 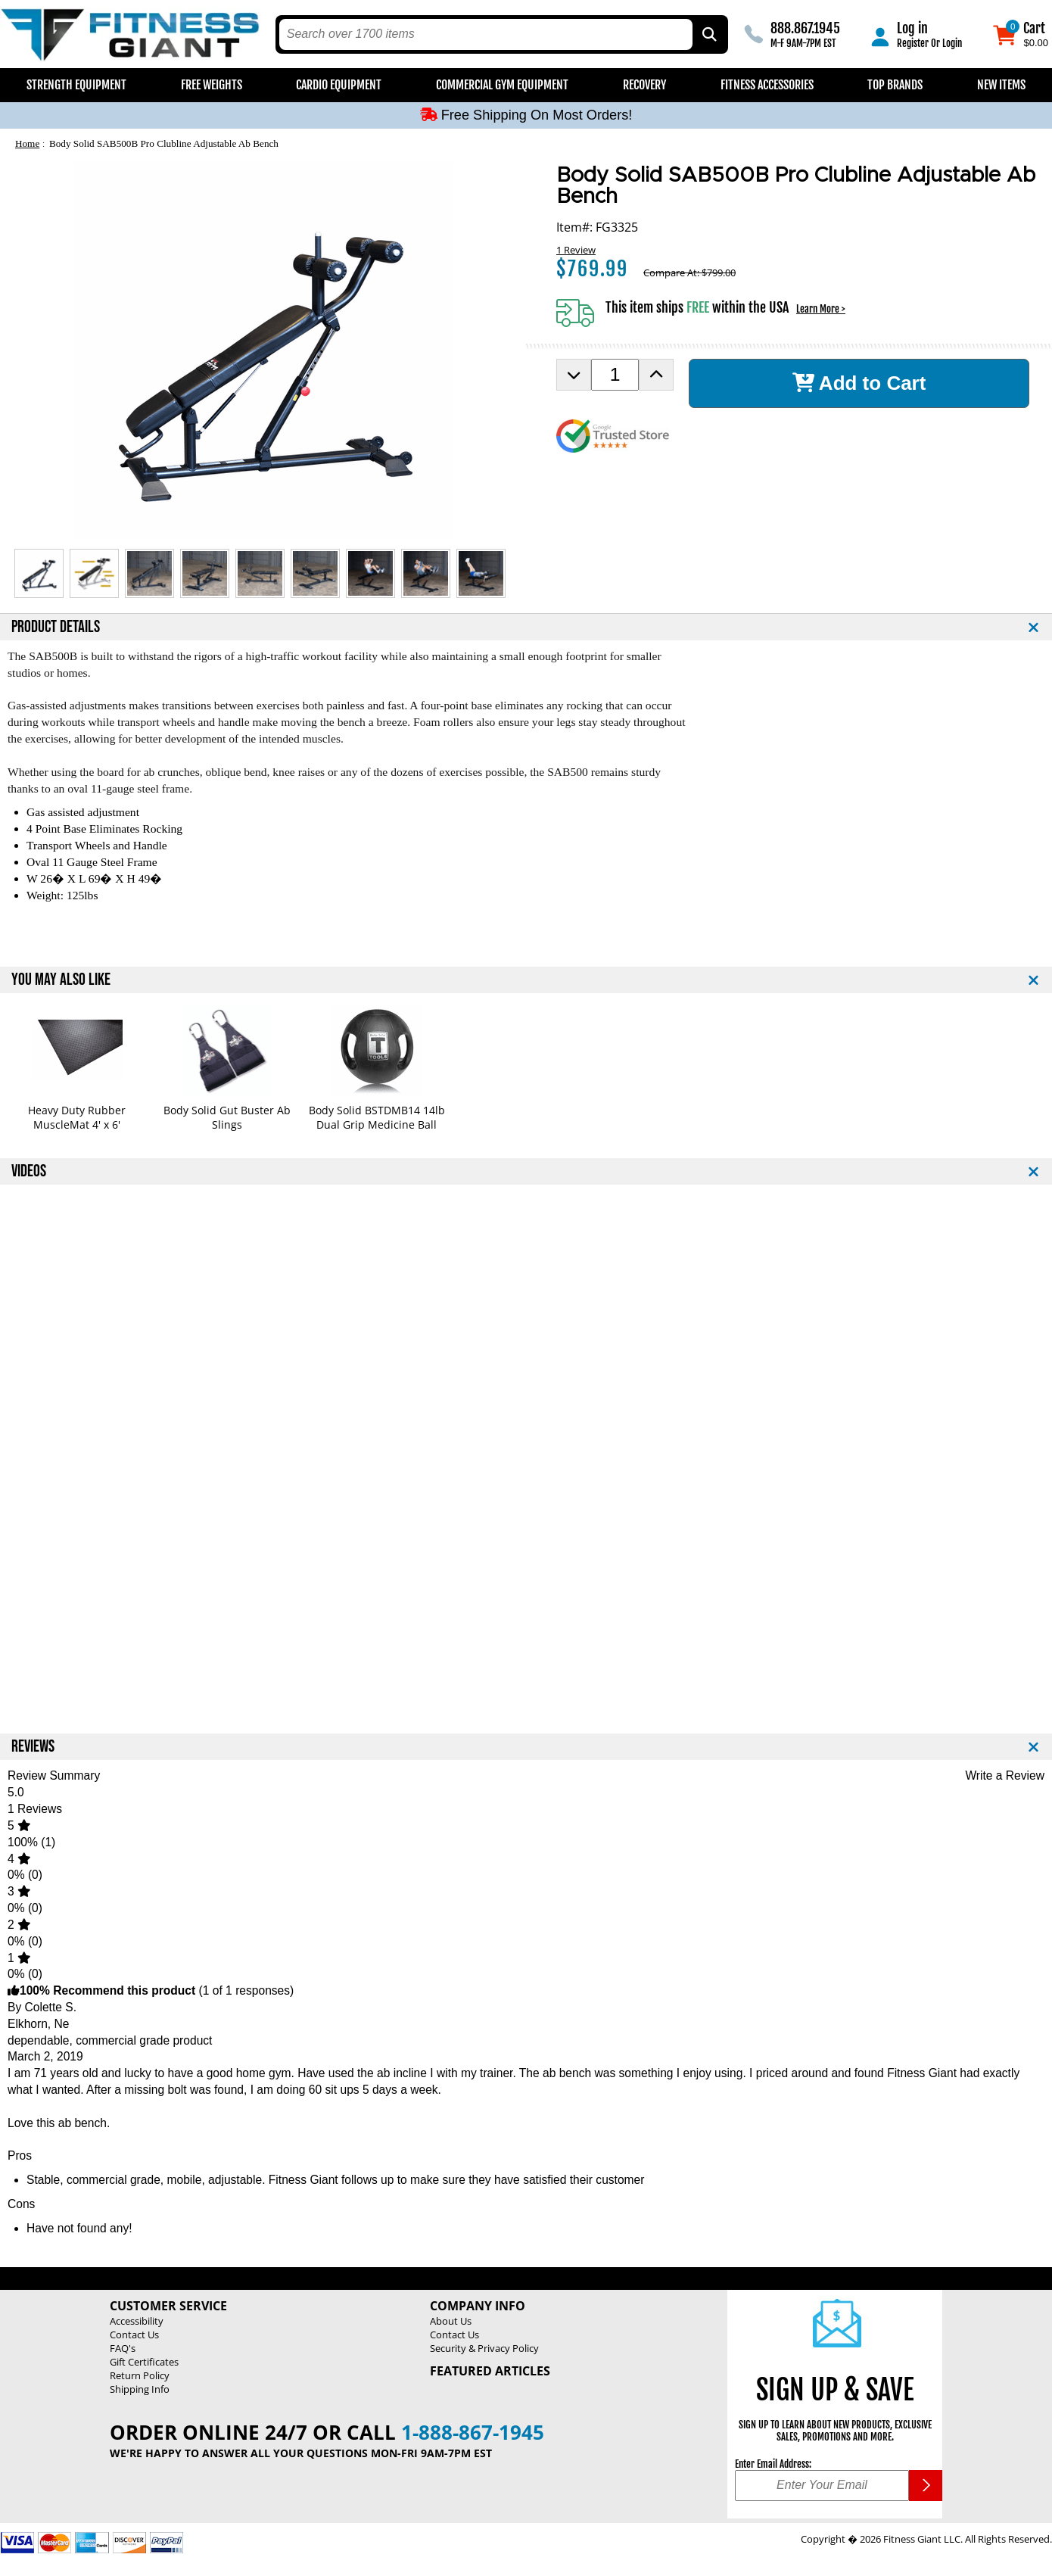 I want to click on [Search by Part Type, by Brand, by Item # or Keyword], so click(x=708, y=34).